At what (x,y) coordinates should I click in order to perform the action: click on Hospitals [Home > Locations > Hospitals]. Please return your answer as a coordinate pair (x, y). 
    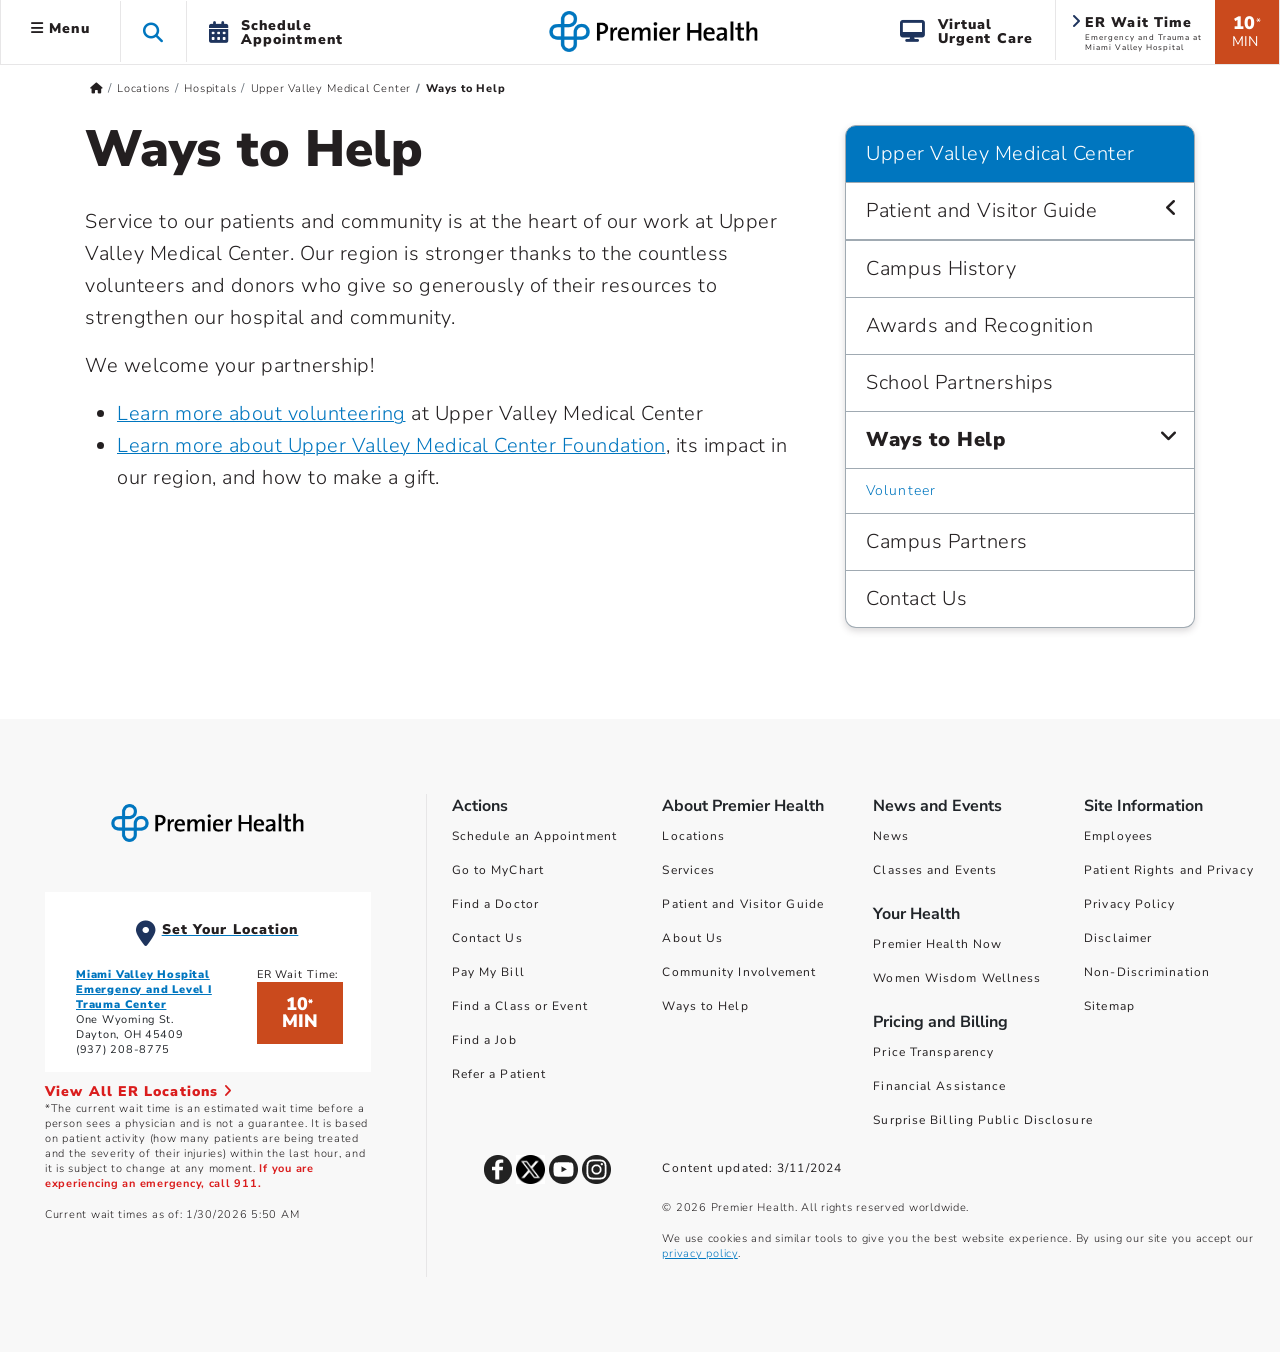
    Looking at the image, I should click on (210, 88).